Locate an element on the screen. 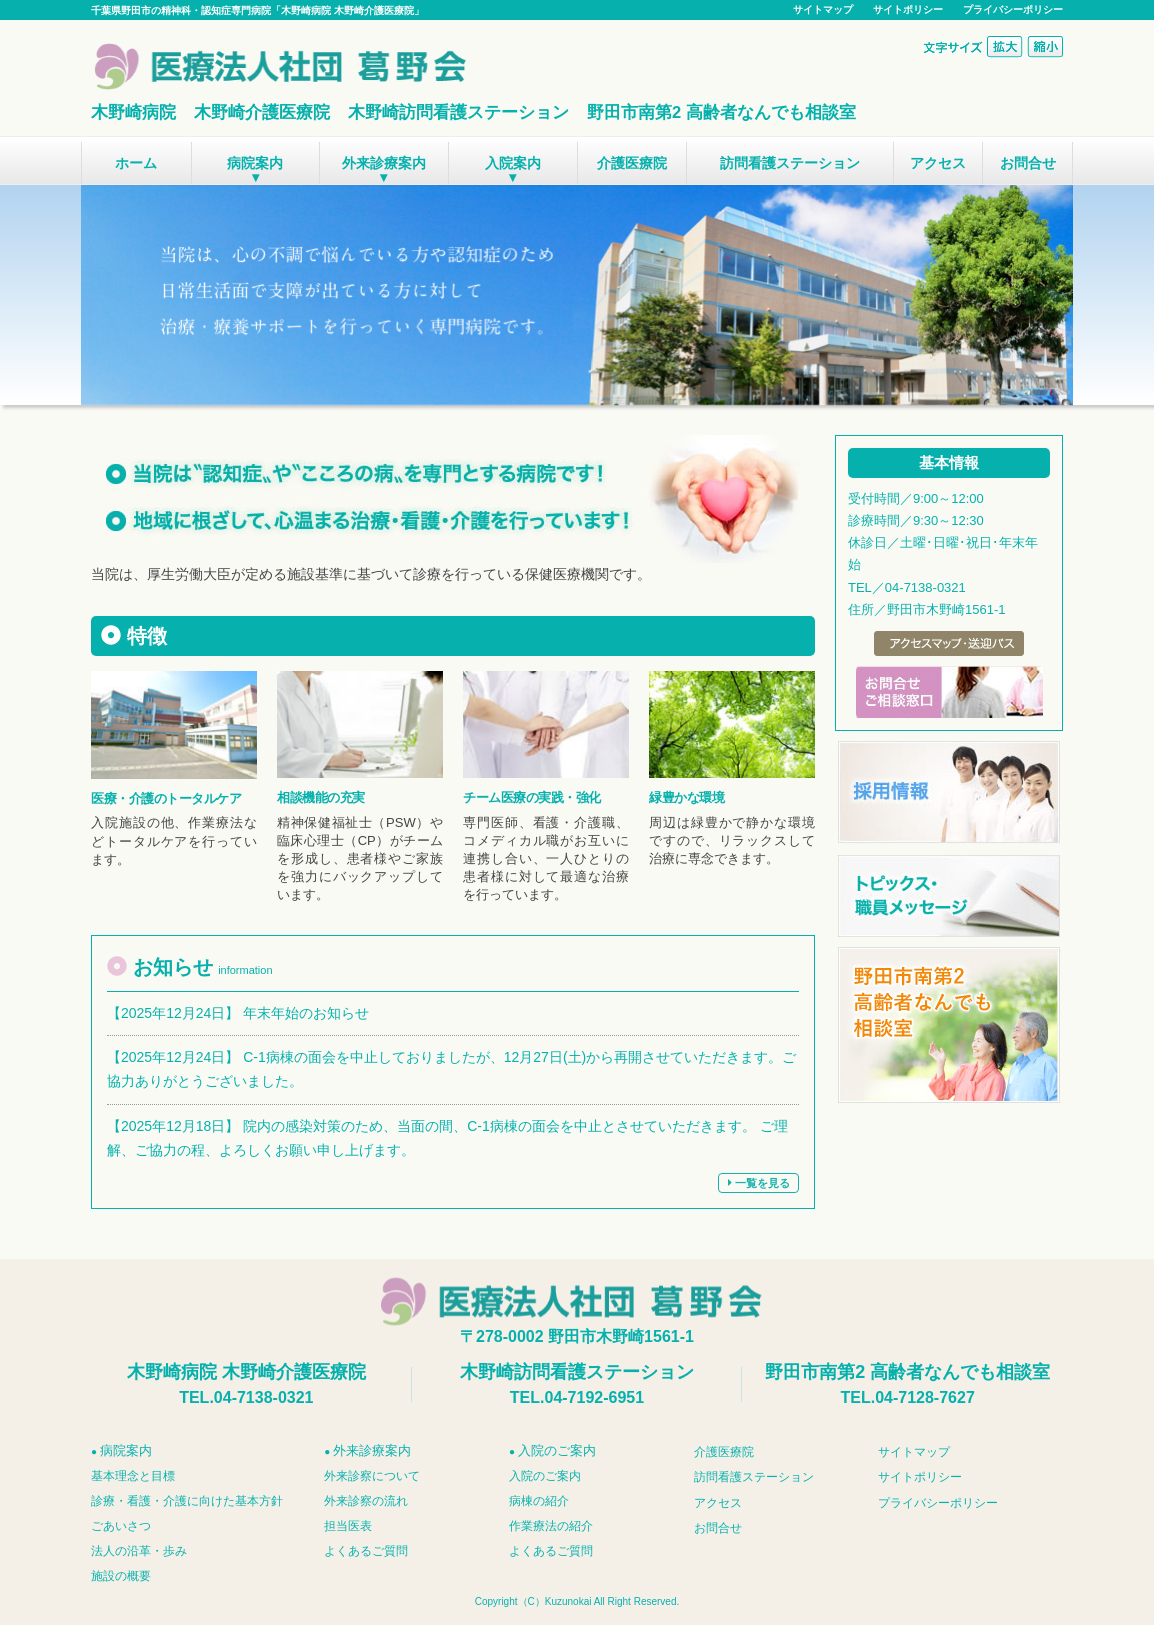  施設の概要 is located at coordinates (121, 1576).